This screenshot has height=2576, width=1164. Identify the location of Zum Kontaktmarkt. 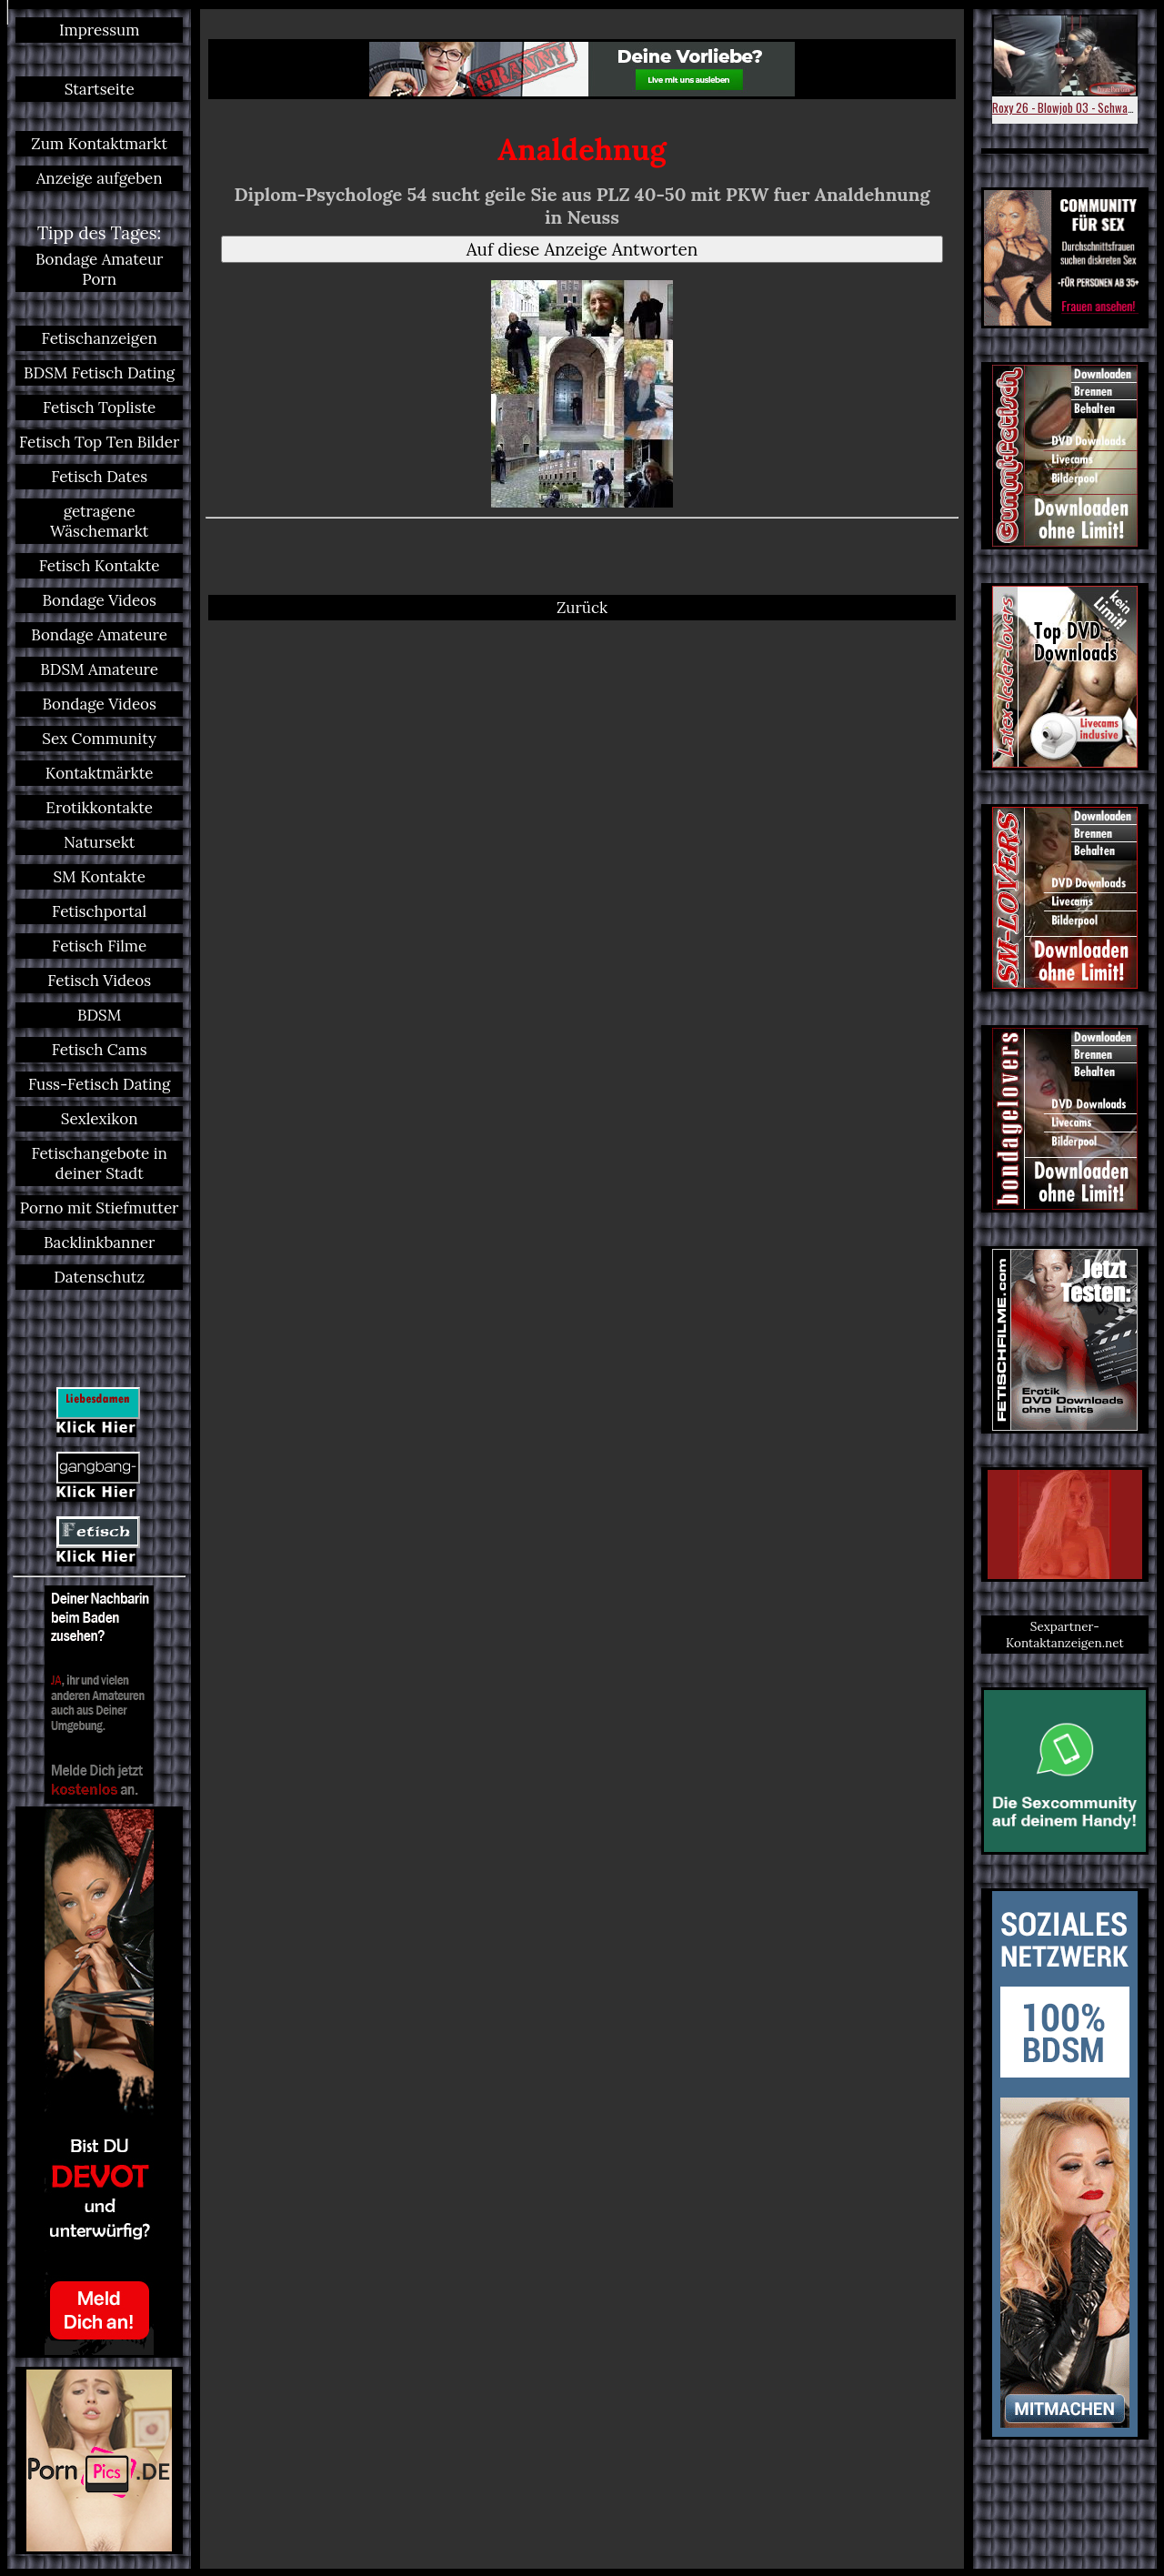
(99, 144).